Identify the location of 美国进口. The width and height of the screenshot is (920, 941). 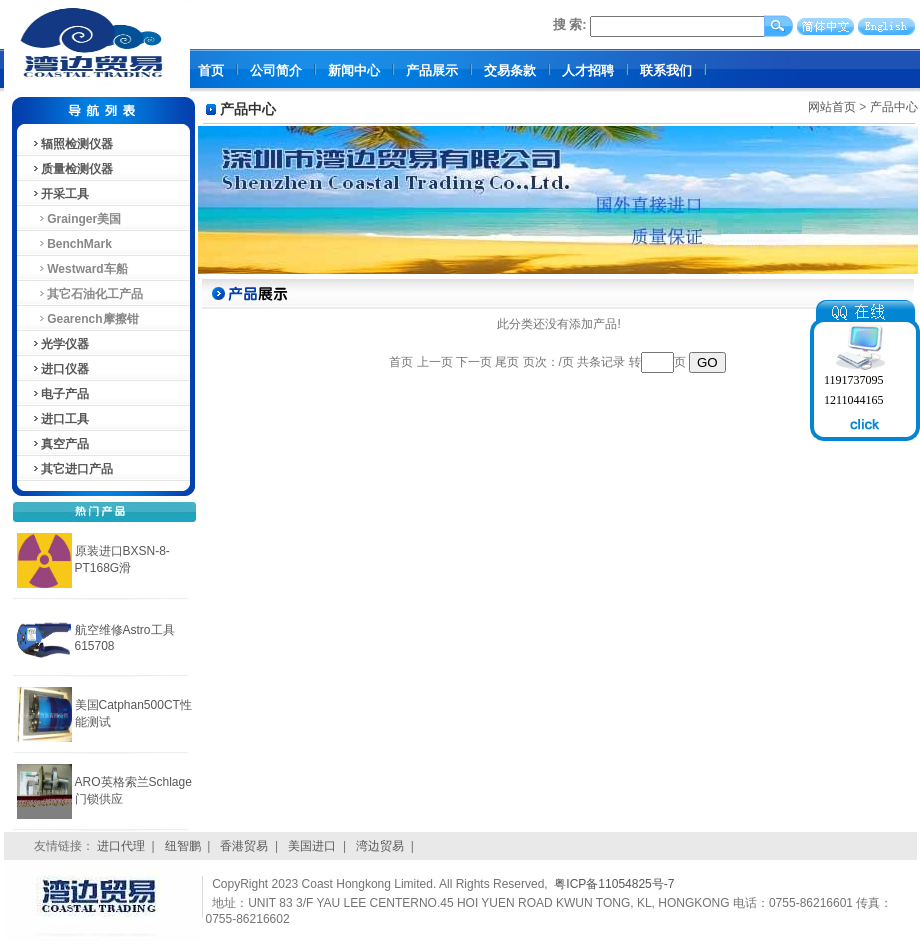
(312, 846).